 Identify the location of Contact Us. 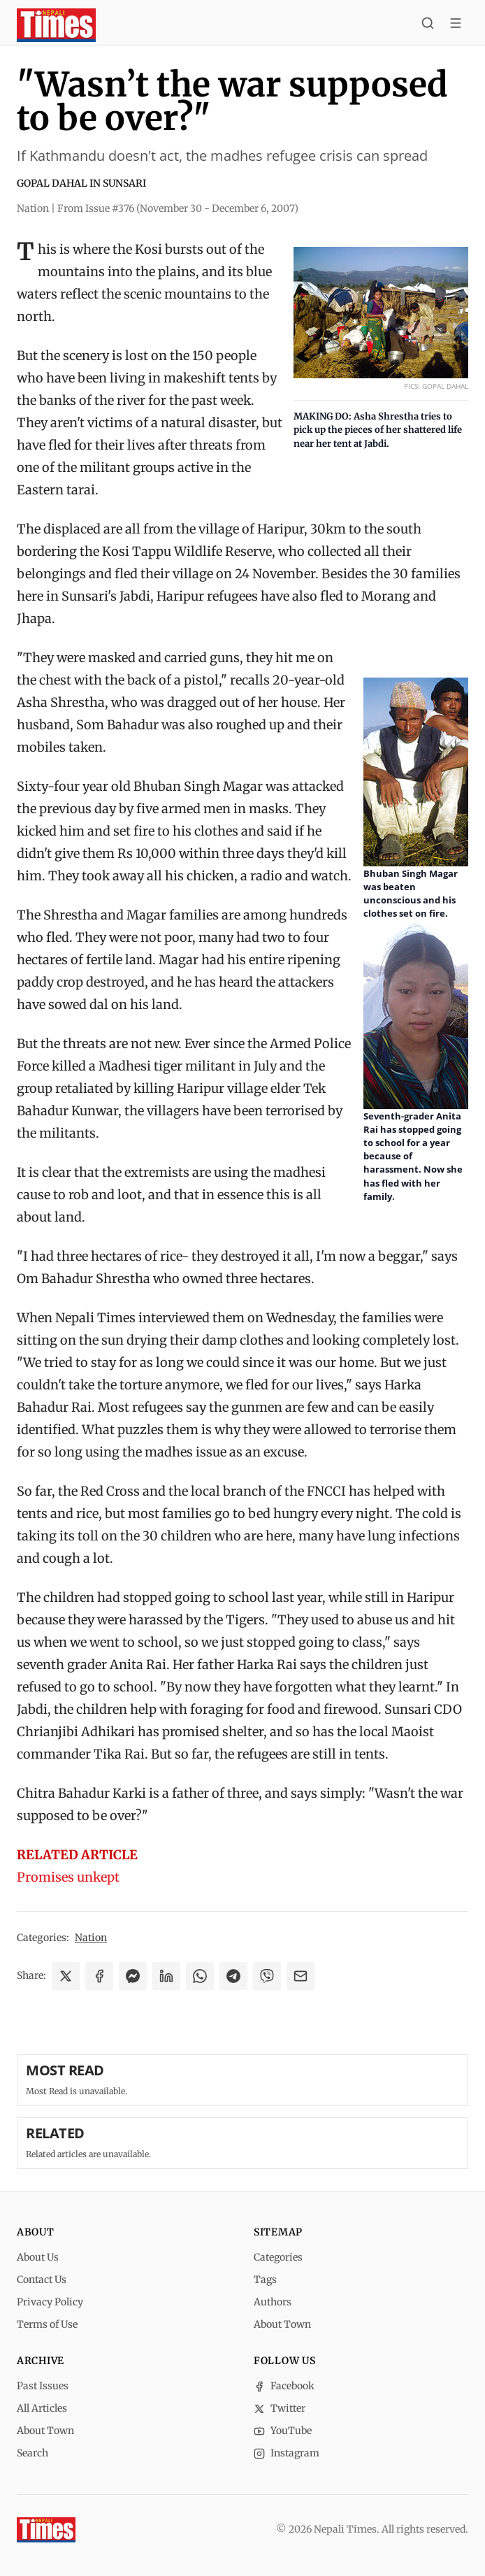
(41, 2279).